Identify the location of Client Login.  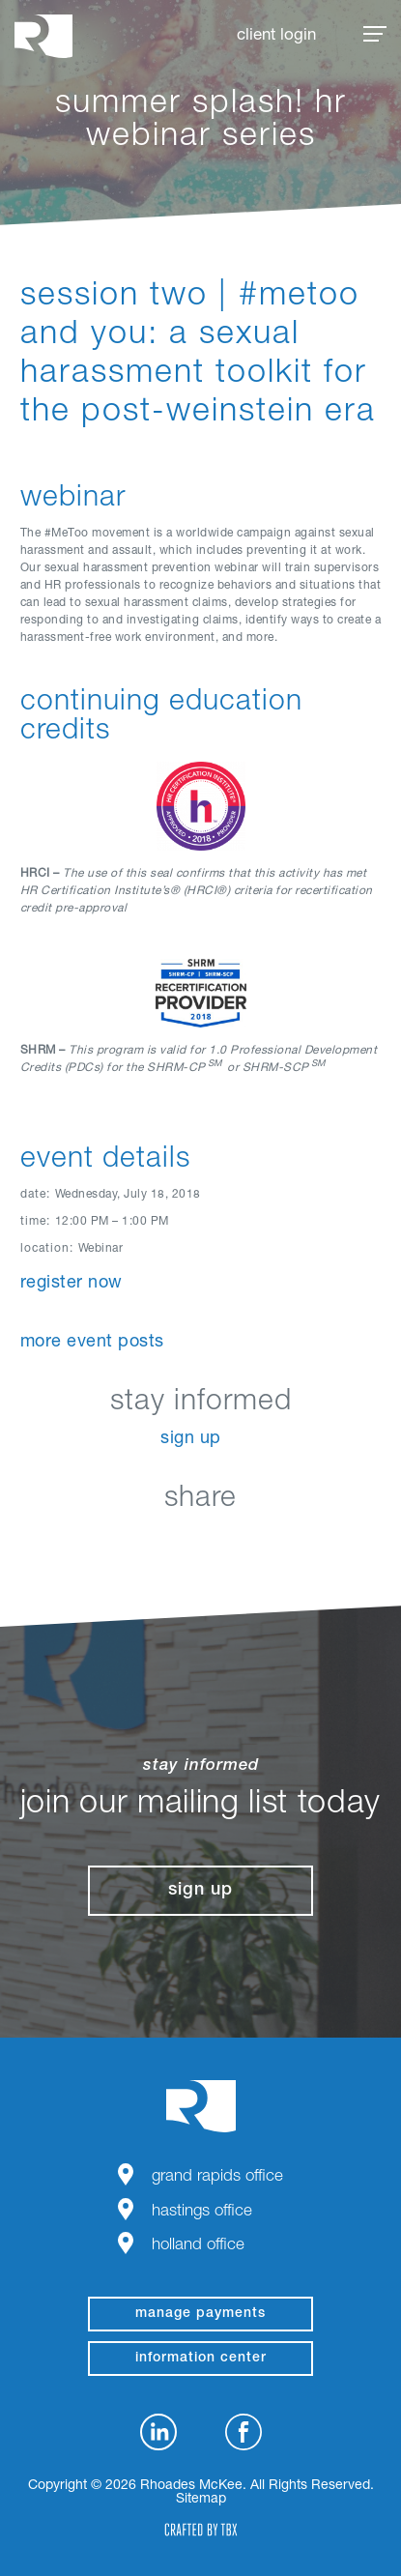
(276, 36).